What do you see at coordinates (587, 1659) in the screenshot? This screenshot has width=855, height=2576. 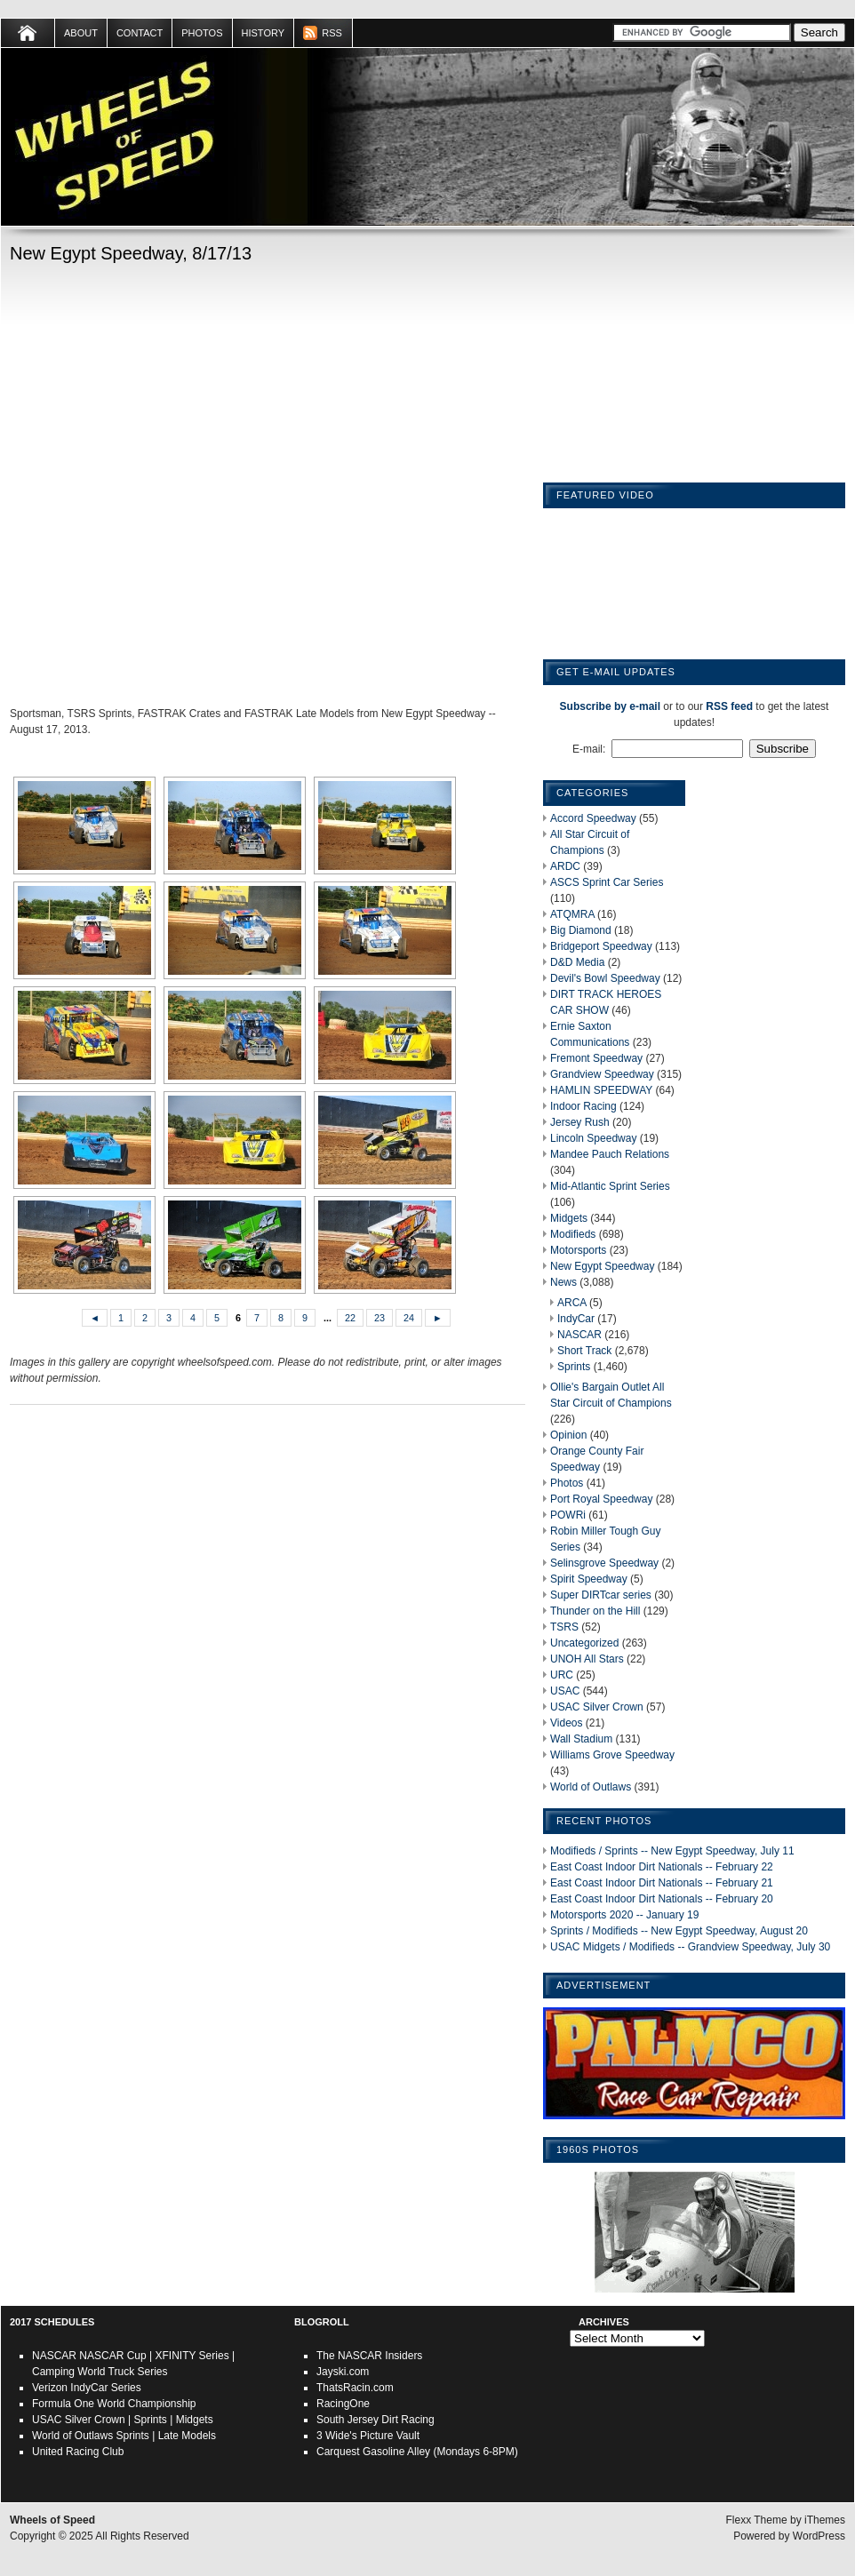 I see `UNOH All Stars` at bounding box center [587, 1659].